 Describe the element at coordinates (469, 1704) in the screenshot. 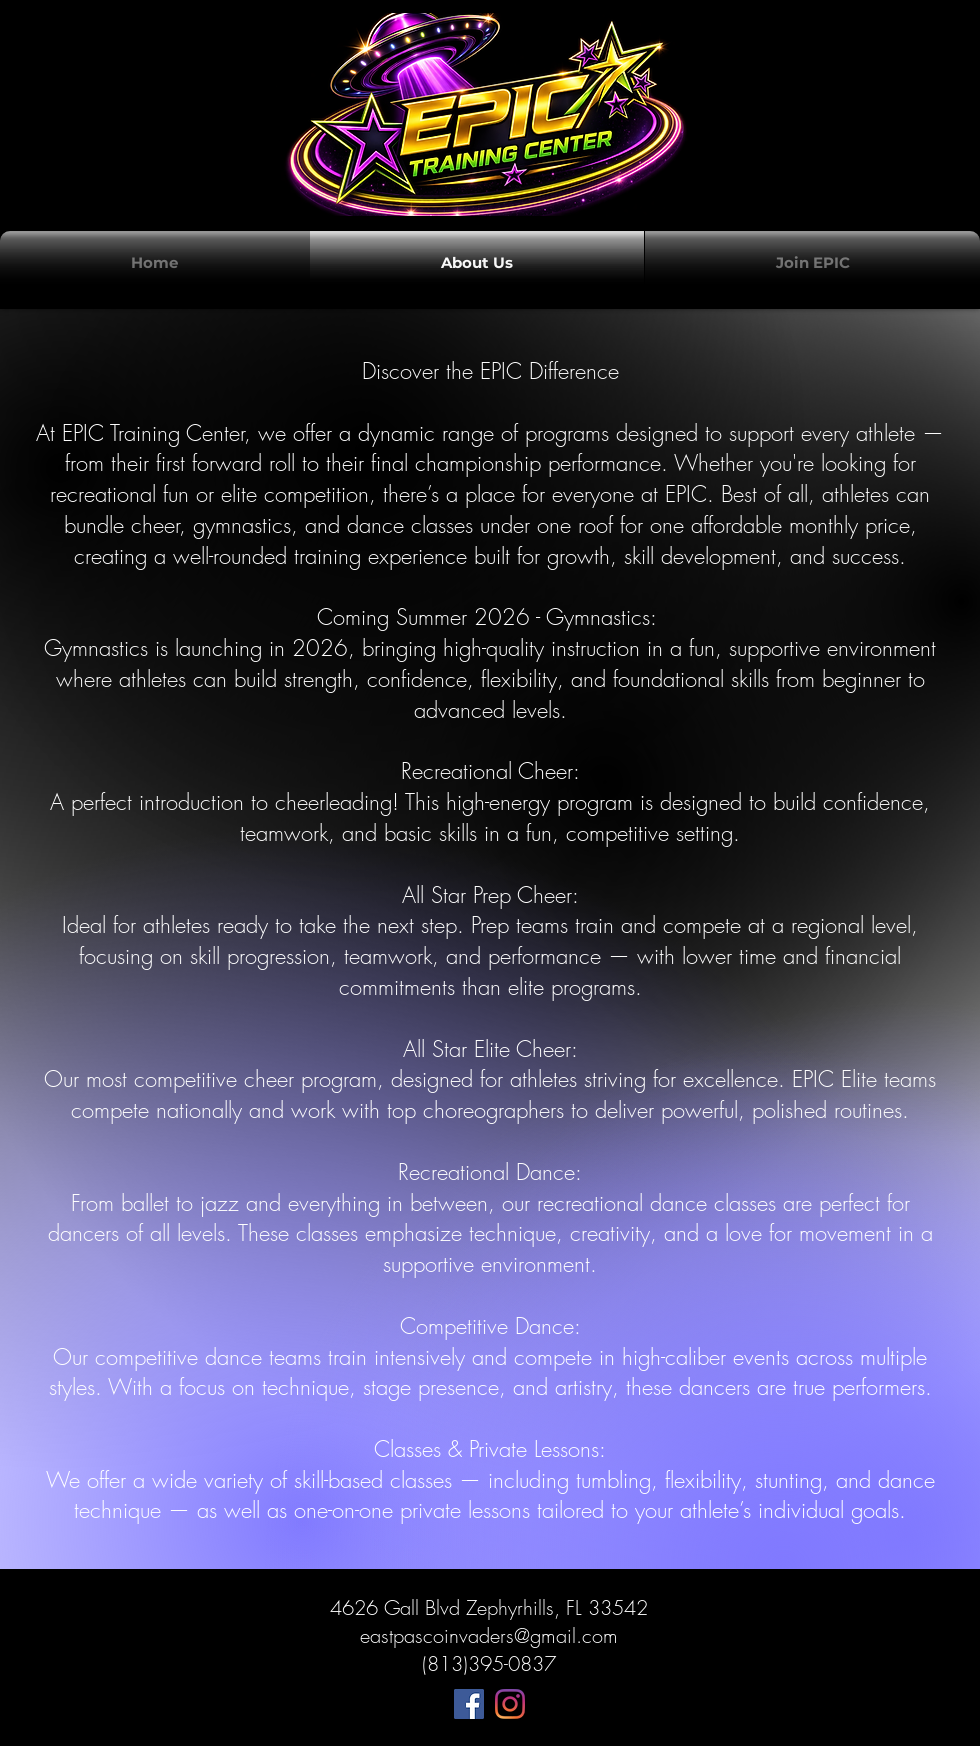

I see `[Facebook]` at that location.